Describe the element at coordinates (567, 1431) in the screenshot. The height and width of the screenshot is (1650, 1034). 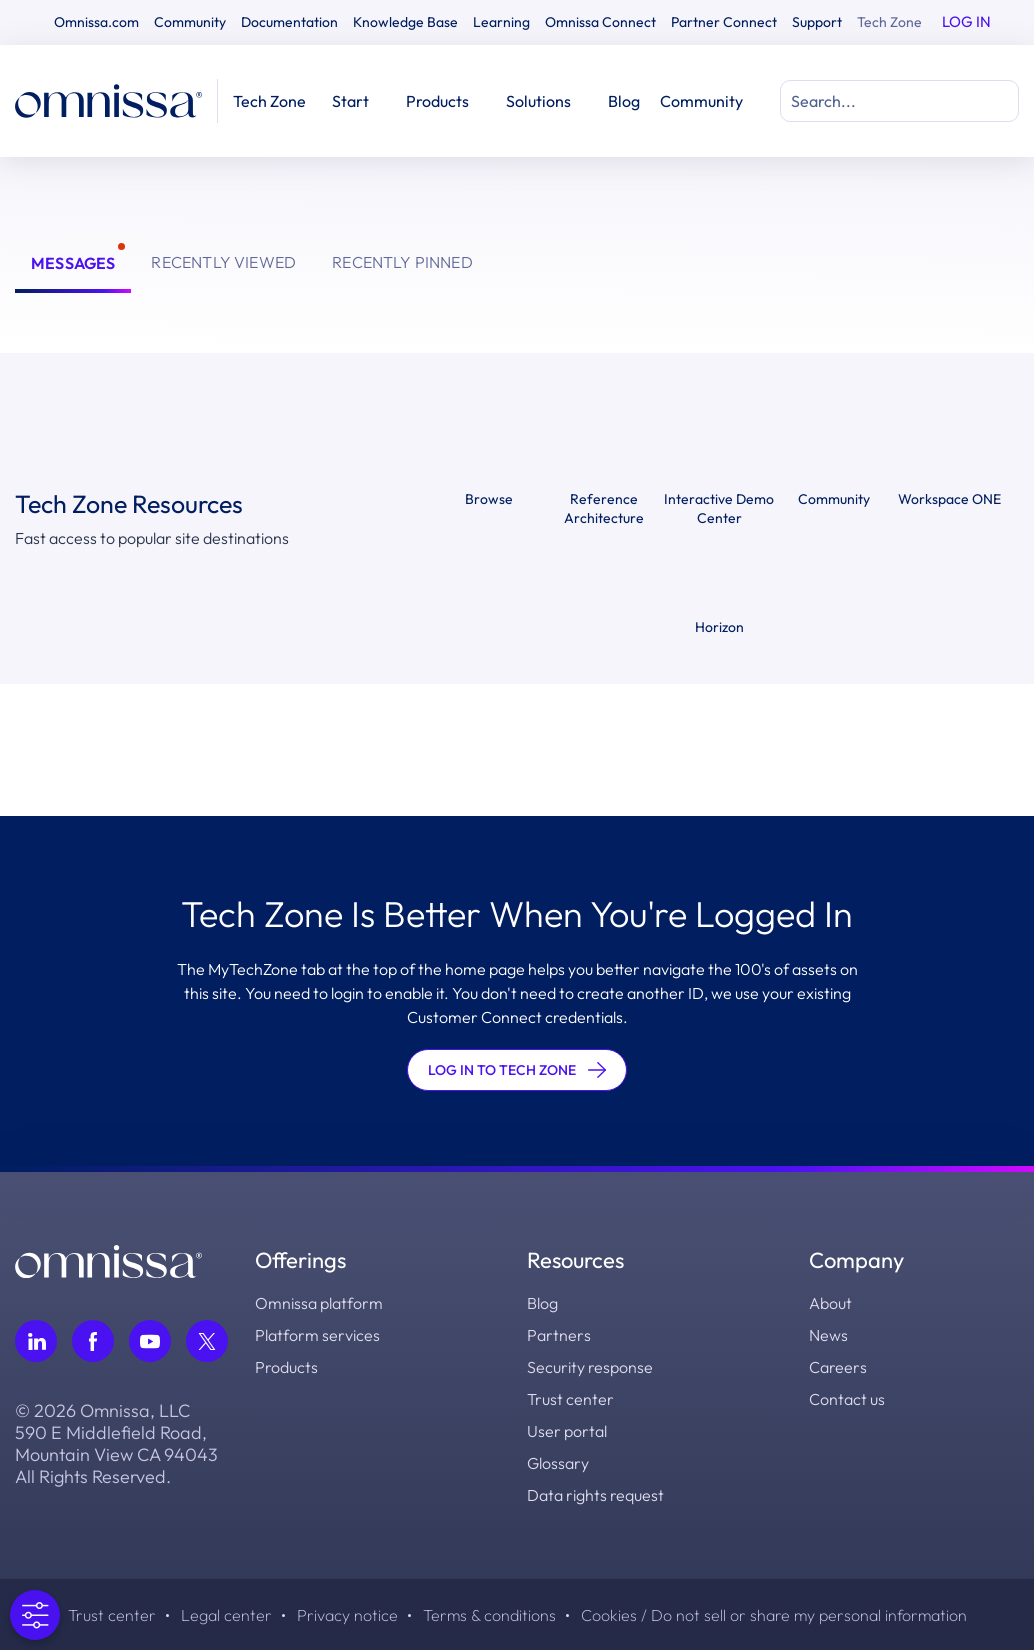
I see `User portal` at that location.